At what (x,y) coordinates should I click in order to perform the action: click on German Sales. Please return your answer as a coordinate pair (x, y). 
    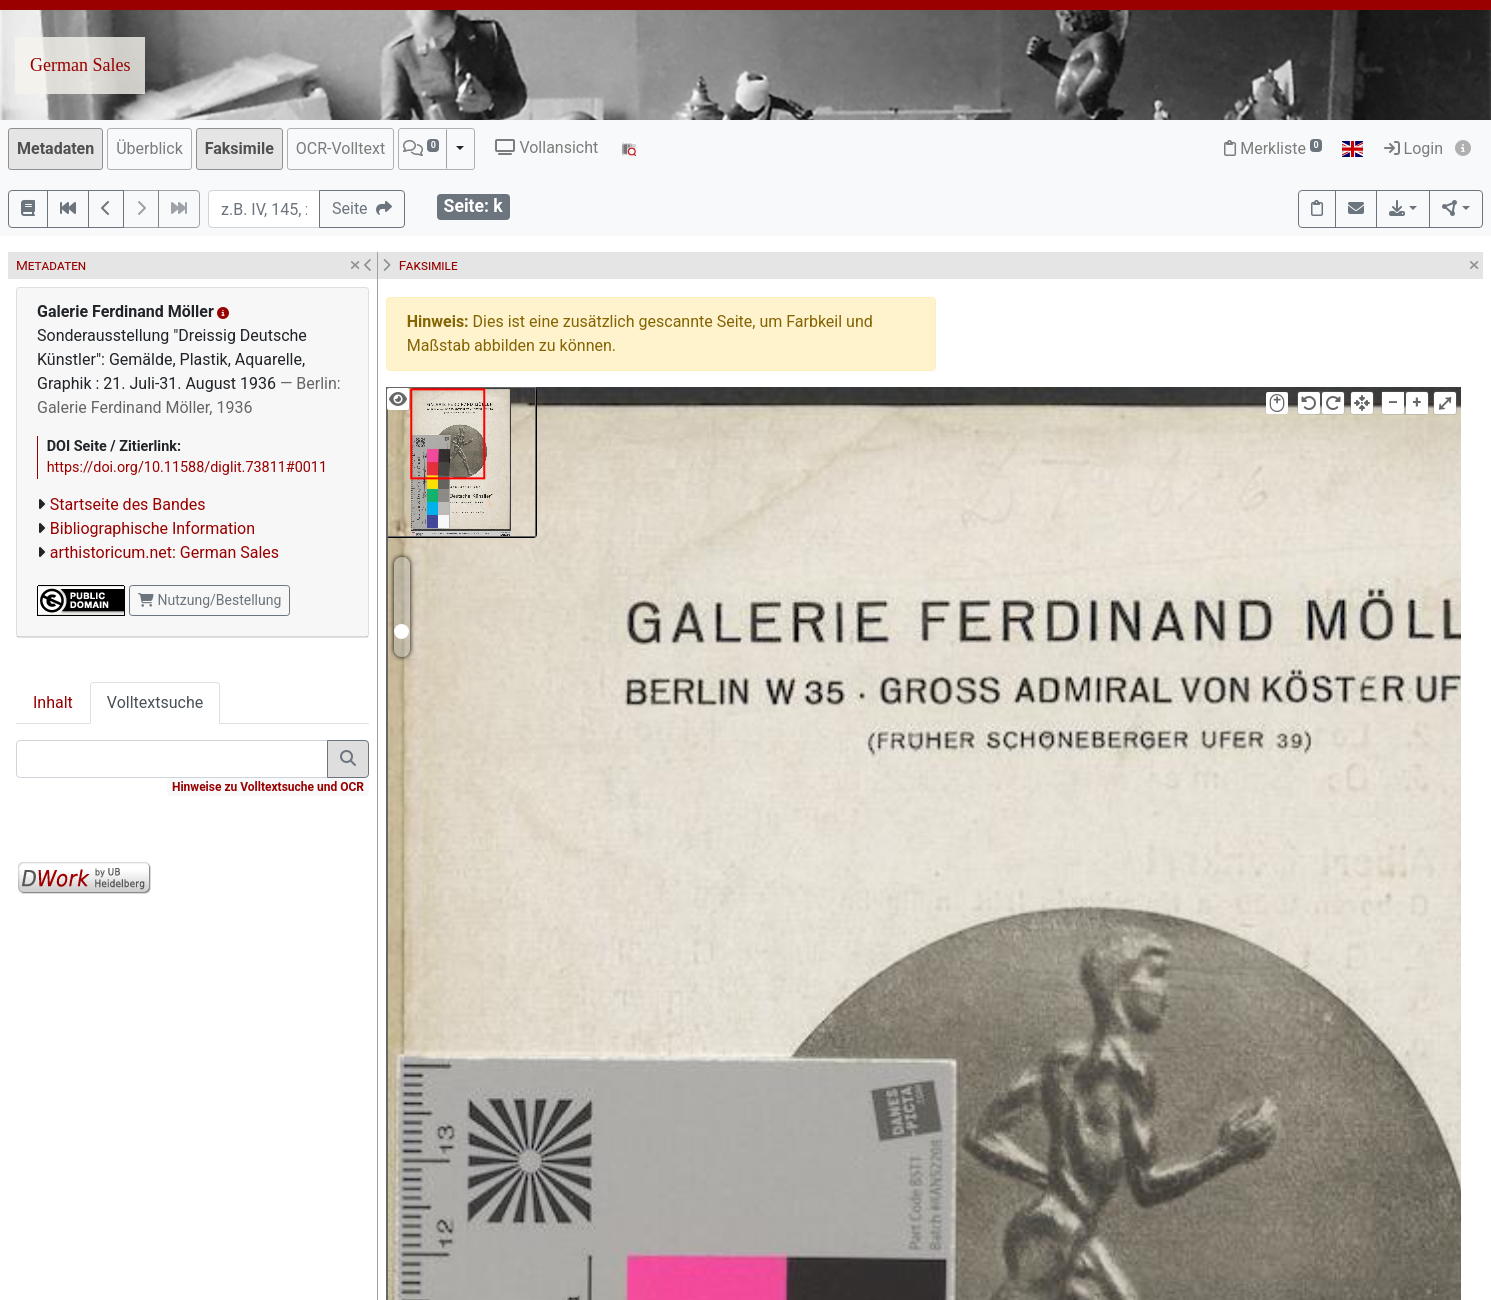
    Looking at the image, I should click on (80, 65).